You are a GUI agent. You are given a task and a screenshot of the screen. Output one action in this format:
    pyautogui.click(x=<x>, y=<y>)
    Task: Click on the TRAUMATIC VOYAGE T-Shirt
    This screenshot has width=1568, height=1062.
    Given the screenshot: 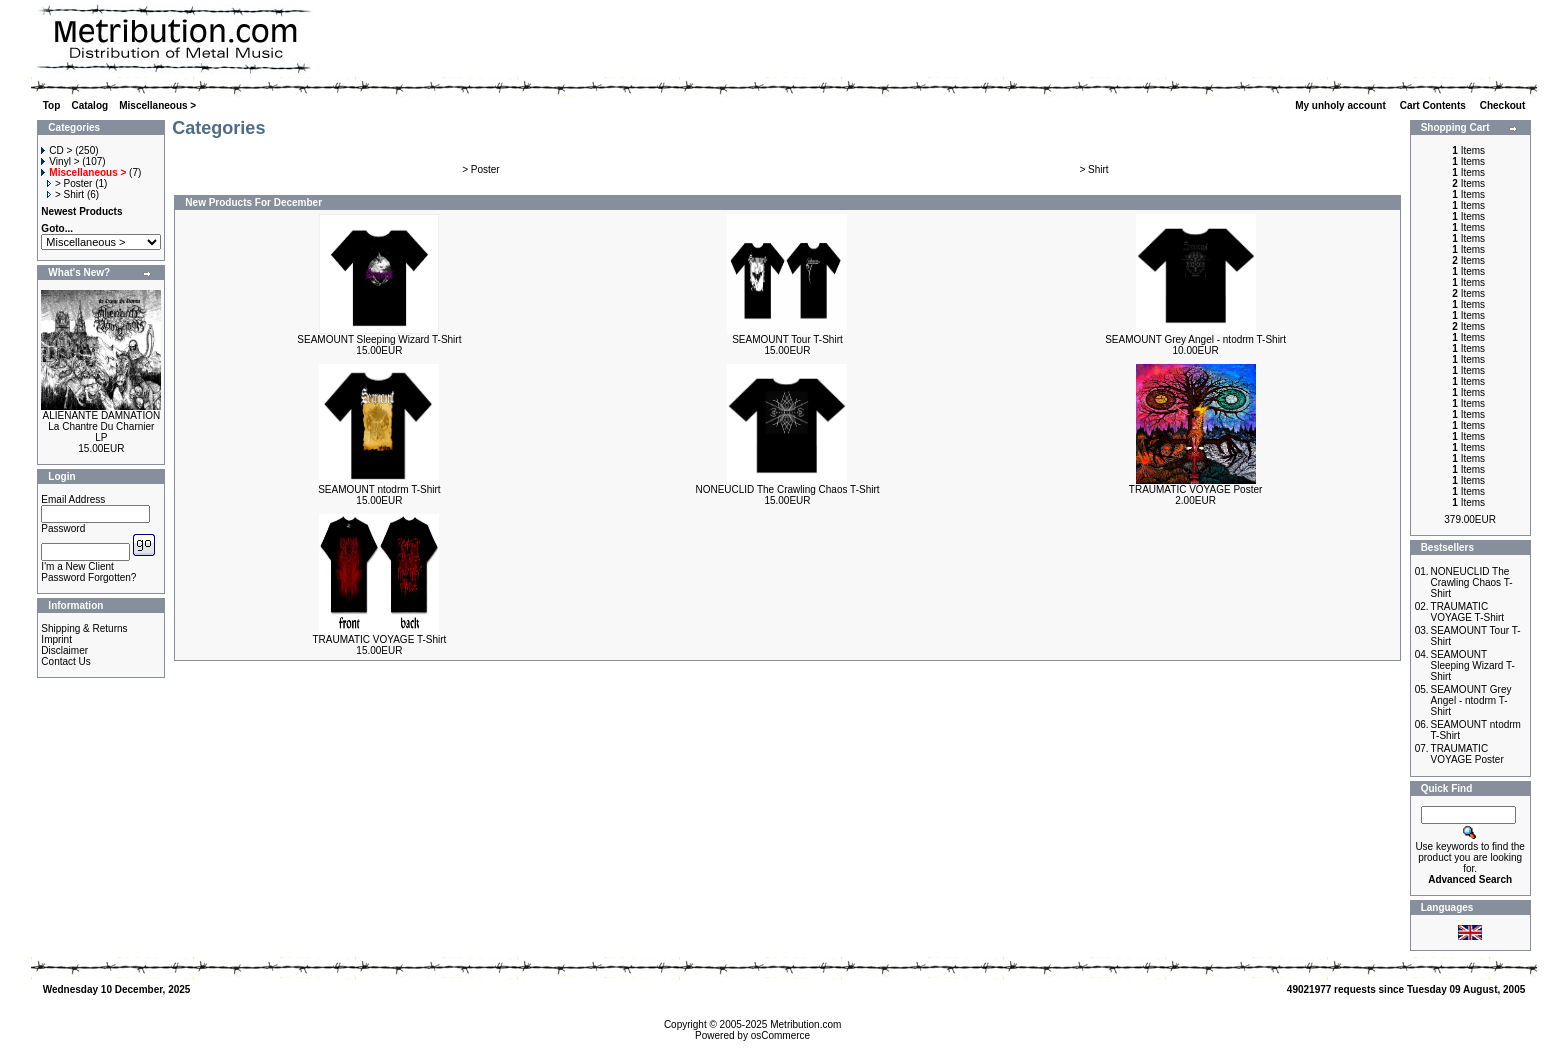 What is the action you would take?
    pyautogui.click(x=379, y=639)
    